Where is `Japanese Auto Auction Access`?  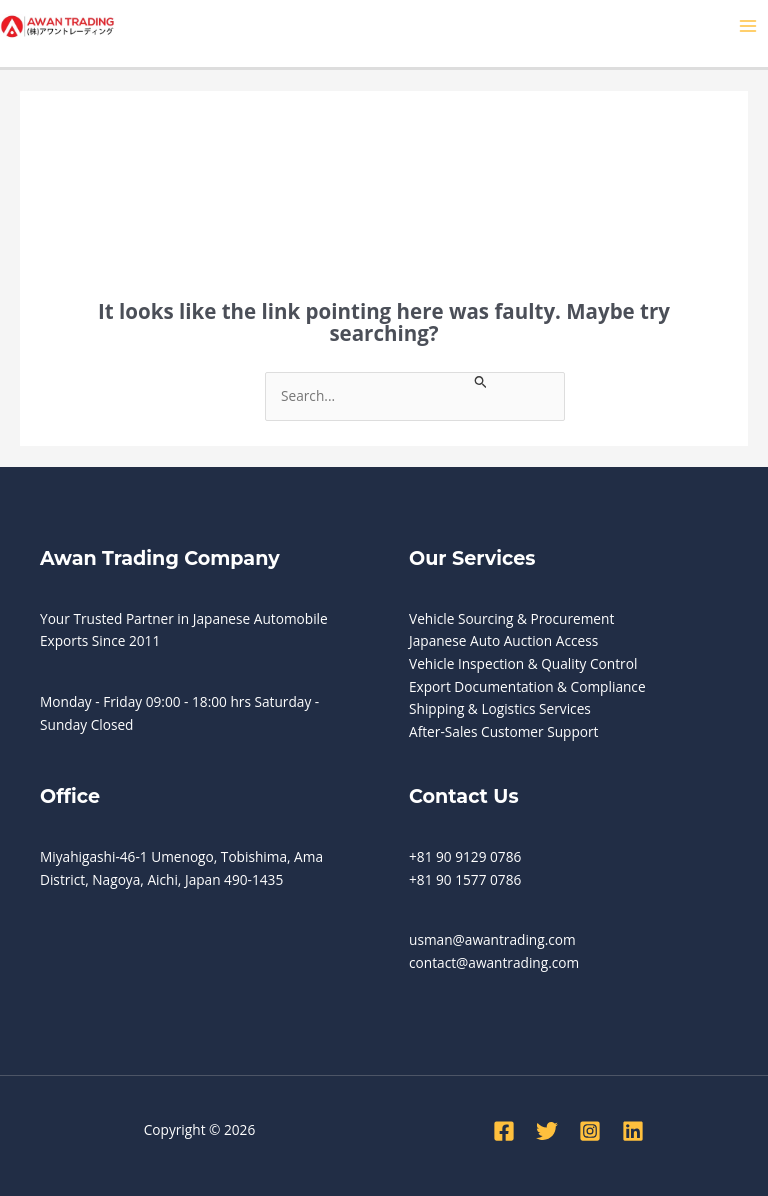
Japanese Auto Auction Access is located at coordinates (503, 640).